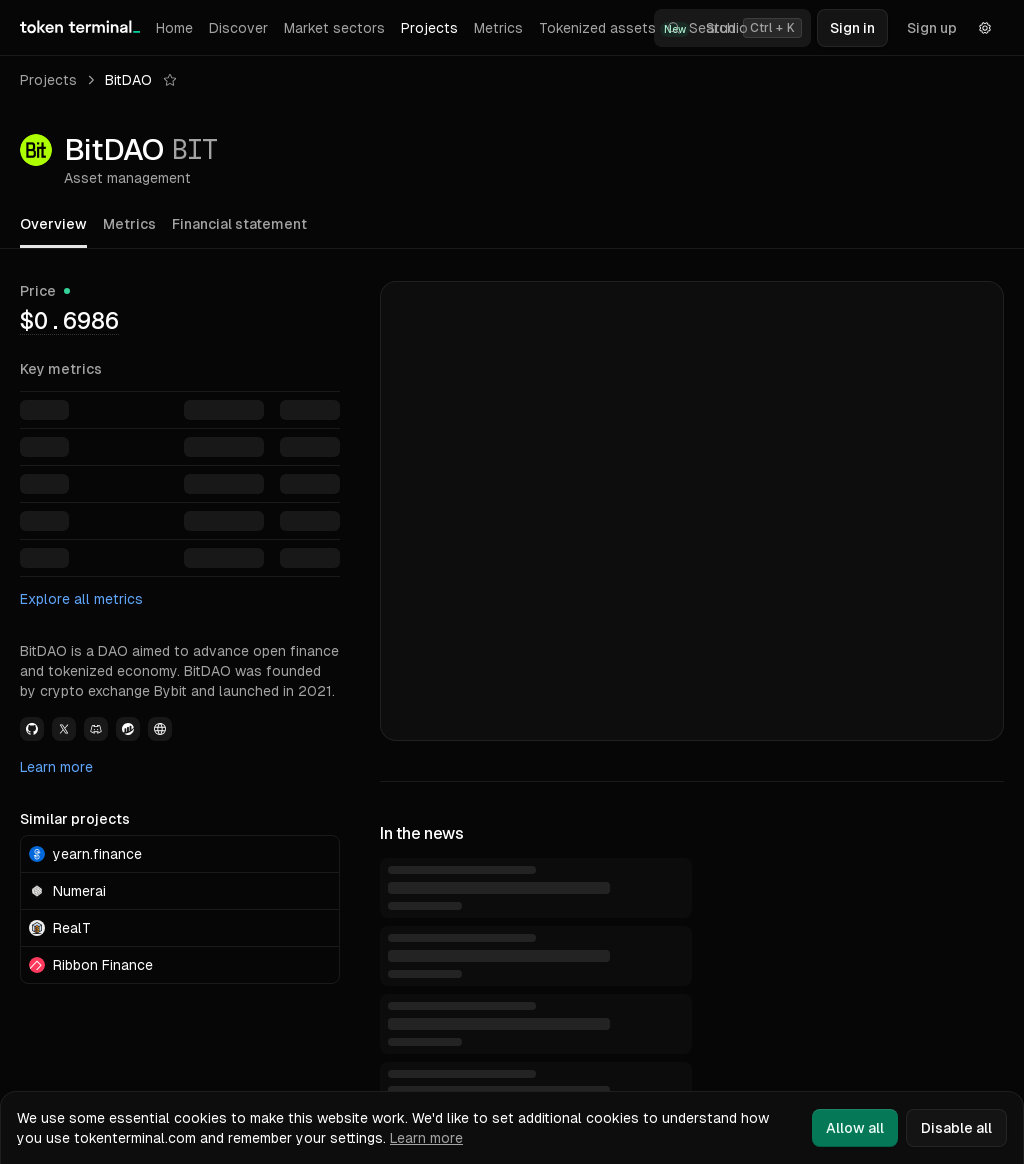 The image size is (1024, 1164). What do you see at coordinates (932, 28) in the screenshot?
I see `Sign up` at bounding box center [932, 28].